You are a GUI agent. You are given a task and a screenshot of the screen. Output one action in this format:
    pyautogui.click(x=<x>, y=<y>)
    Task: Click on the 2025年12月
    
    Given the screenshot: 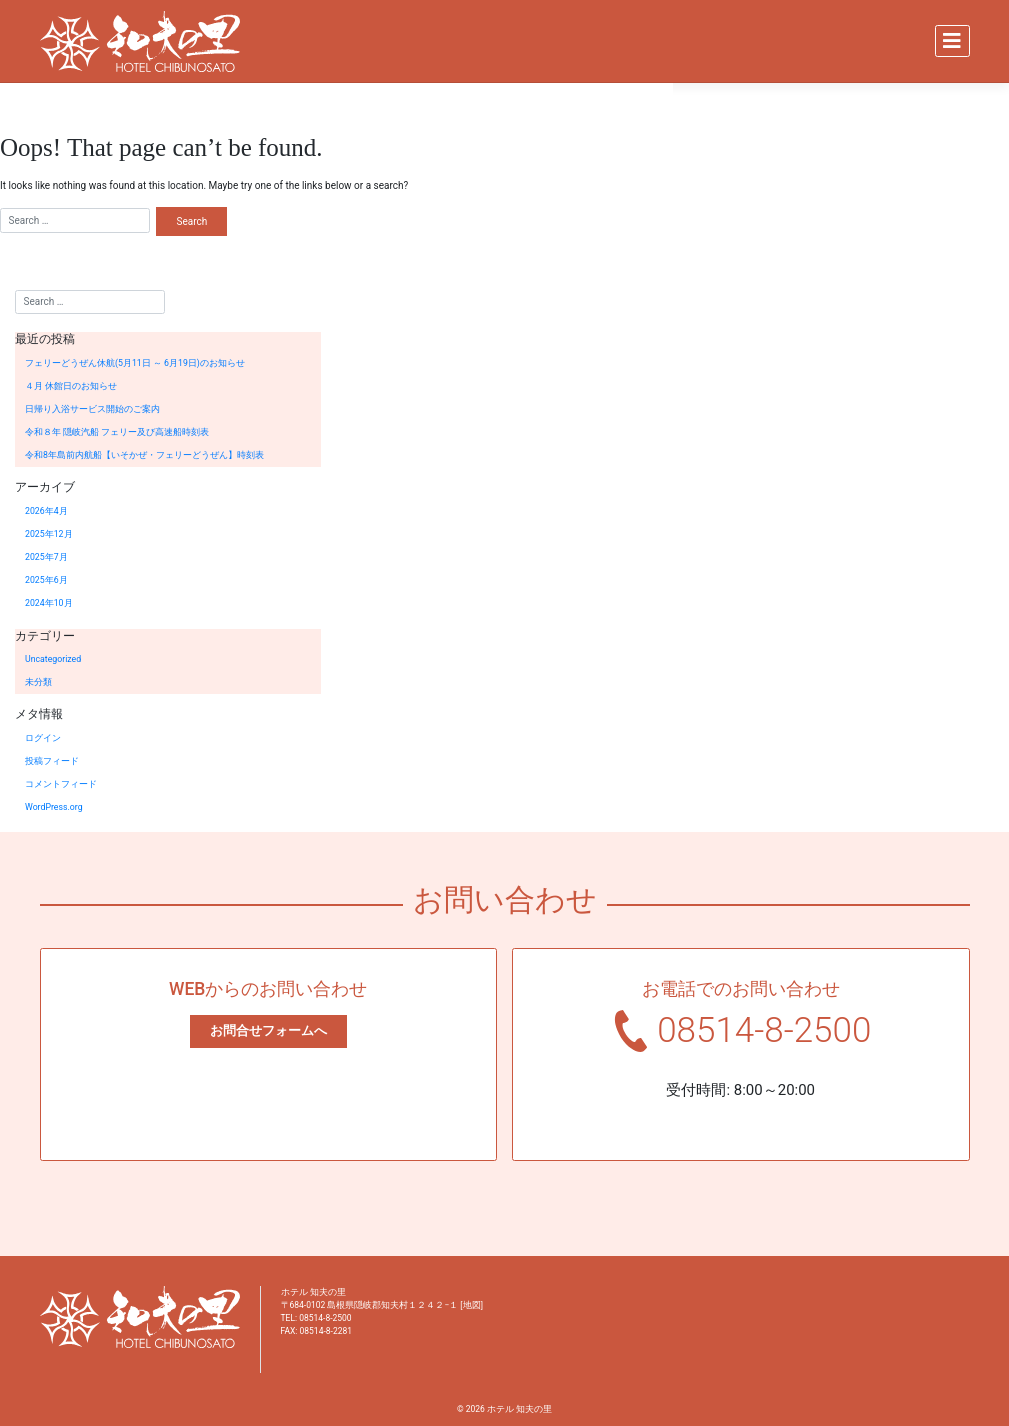 What is the action you would take?
    pyautogui.click(x=49, y=534)
    